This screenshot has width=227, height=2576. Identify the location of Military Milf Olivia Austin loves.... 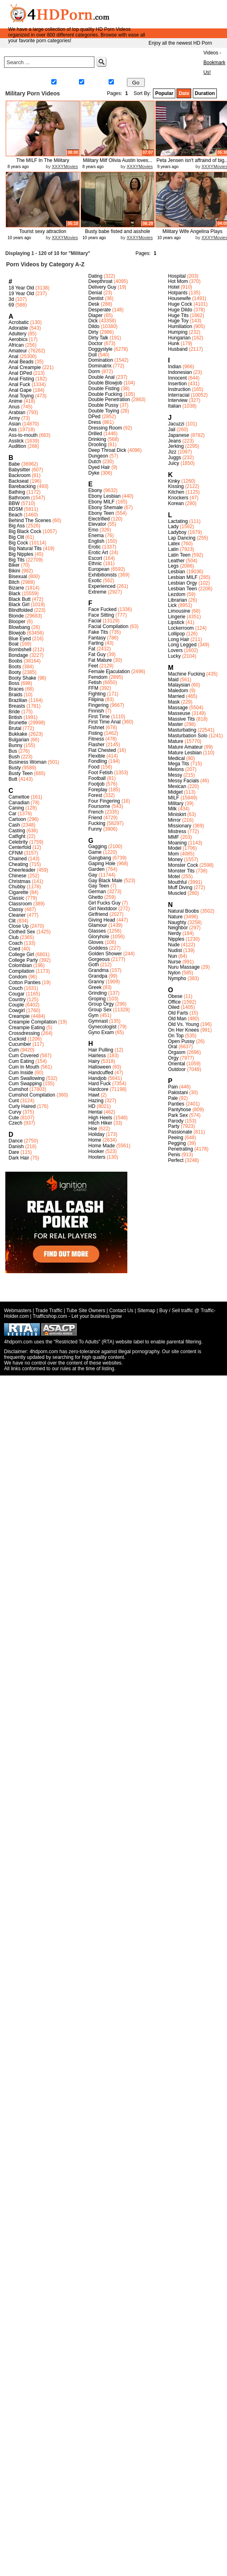
(118, 160).